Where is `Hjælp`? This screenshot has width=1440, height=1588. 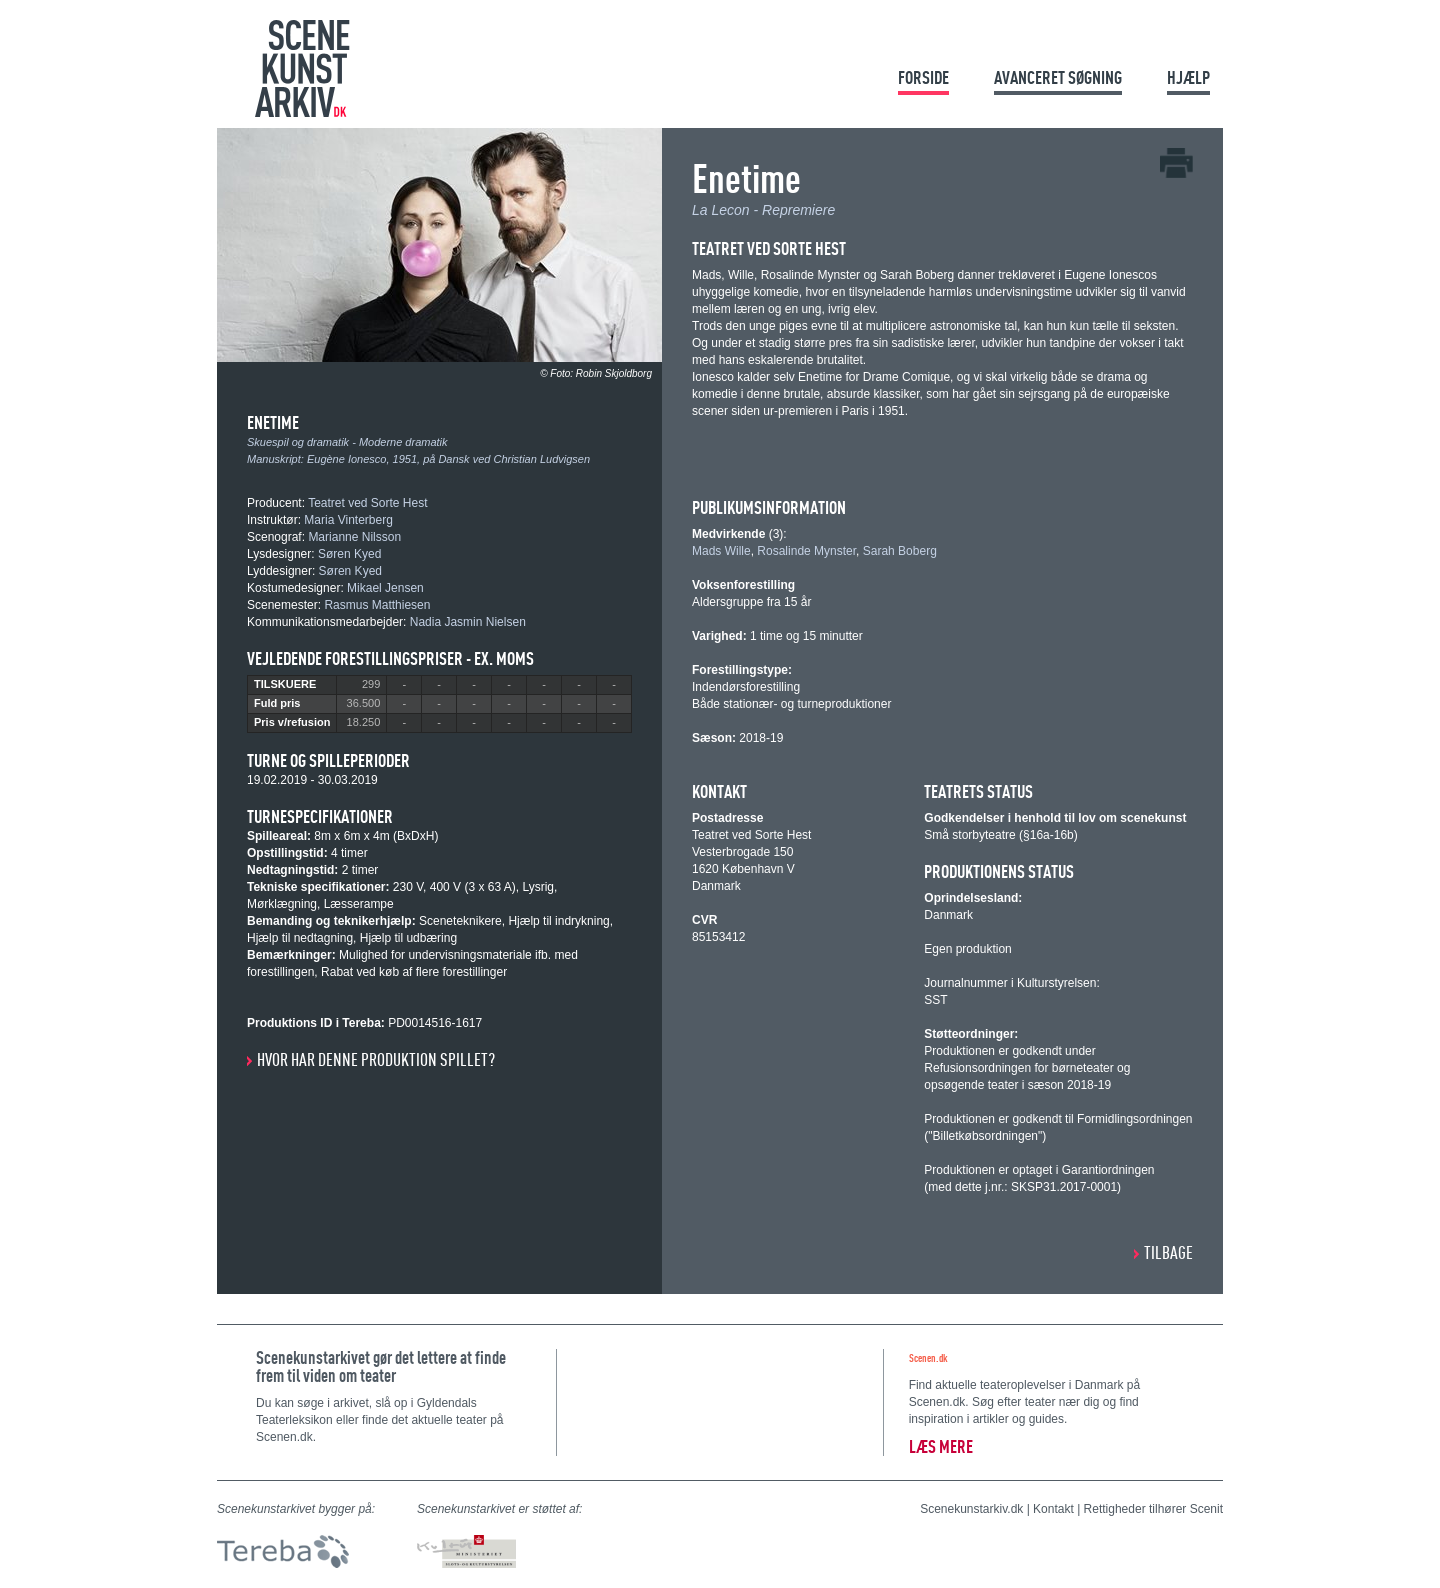 Hjælp is located at coordinates (1188, 77).